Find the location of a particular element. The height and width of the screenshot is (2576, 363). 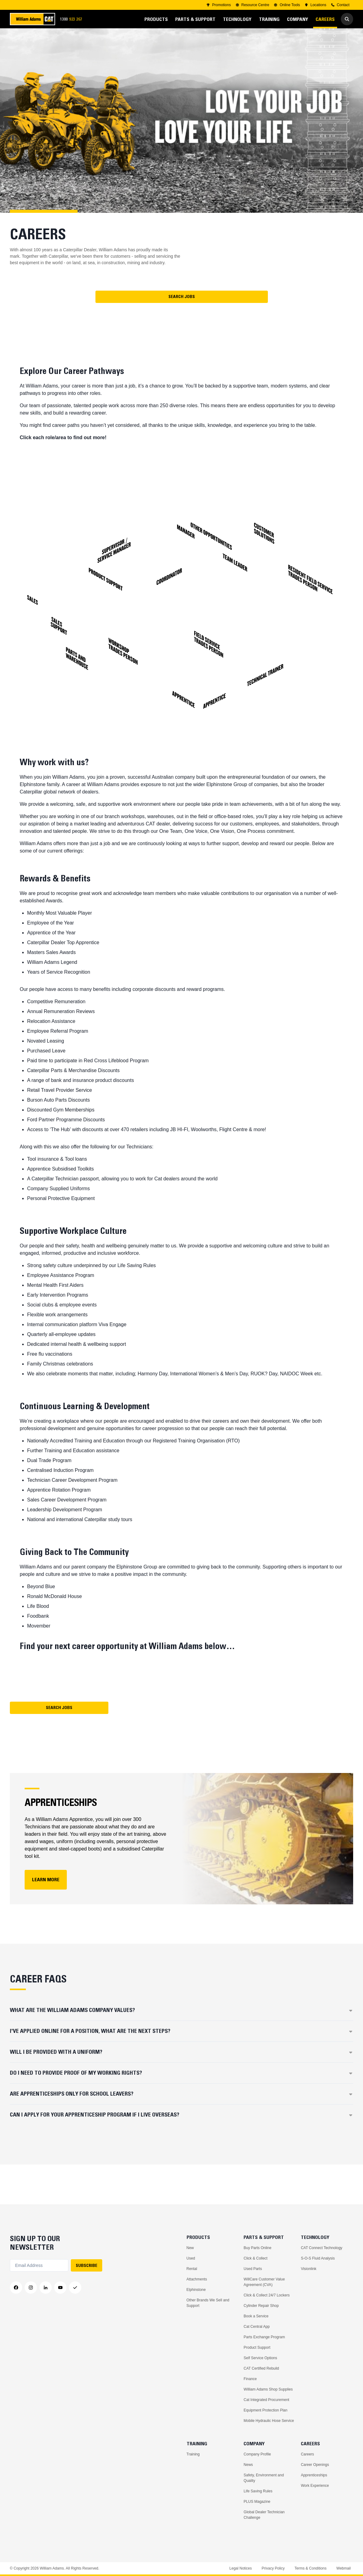

LEARN MORE is located at coordinates (45, 1879).